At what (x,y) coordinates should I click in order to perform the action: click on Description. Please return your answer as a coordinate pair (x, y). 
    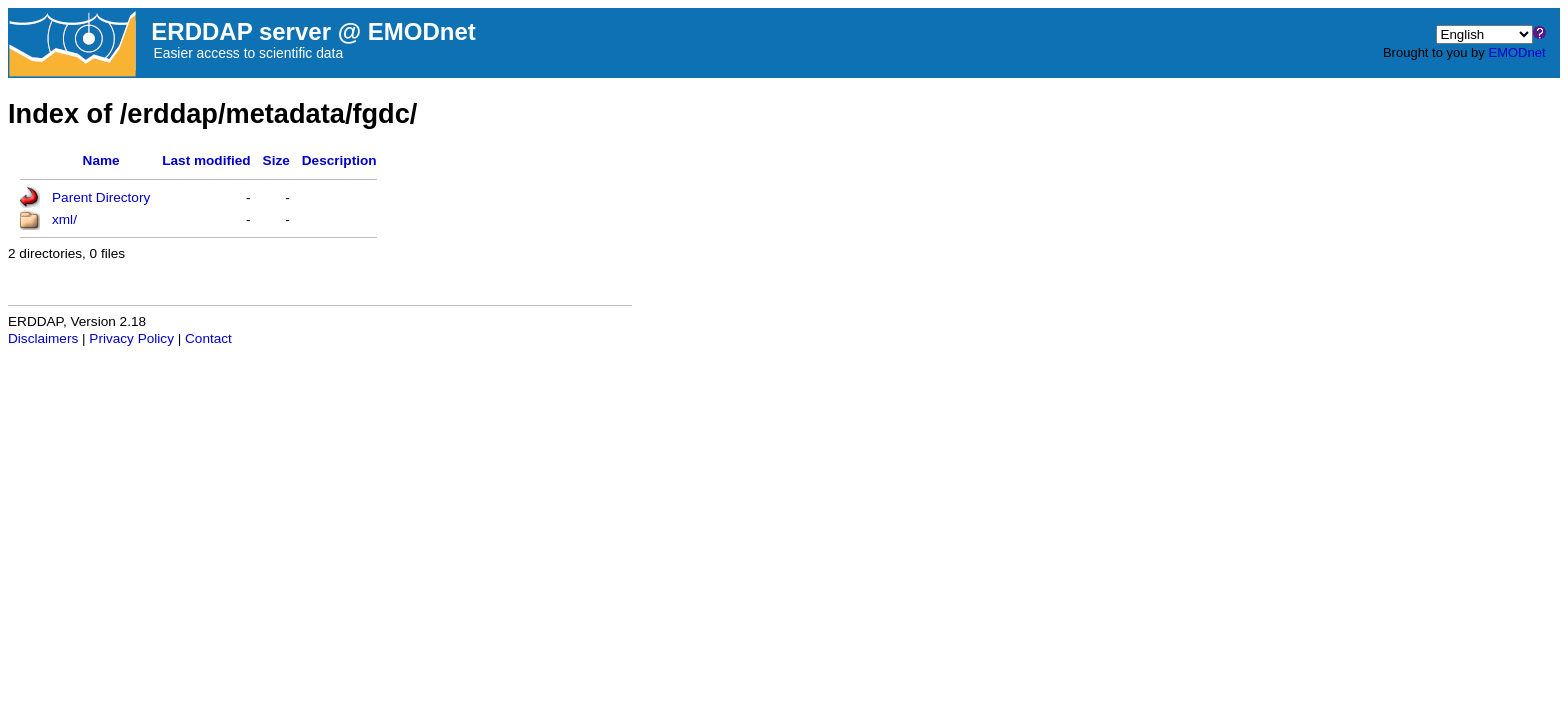
    Looking at the image, I should click on (339, 160).